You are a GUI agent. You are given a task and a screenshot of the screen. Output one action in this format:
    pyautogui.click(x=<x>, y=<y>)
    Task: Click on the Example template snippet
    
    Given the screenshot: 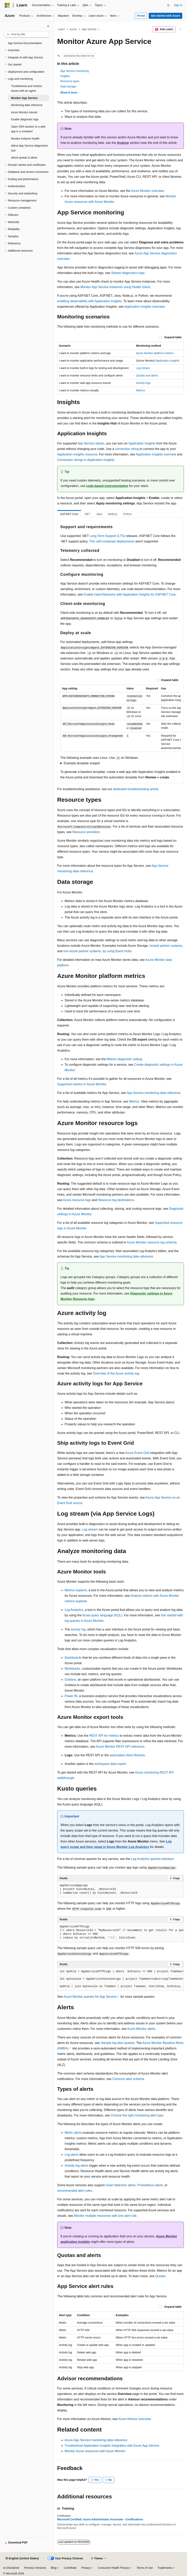 What is the action you would take?
    pyautogui.click(x=82, y=763)
    